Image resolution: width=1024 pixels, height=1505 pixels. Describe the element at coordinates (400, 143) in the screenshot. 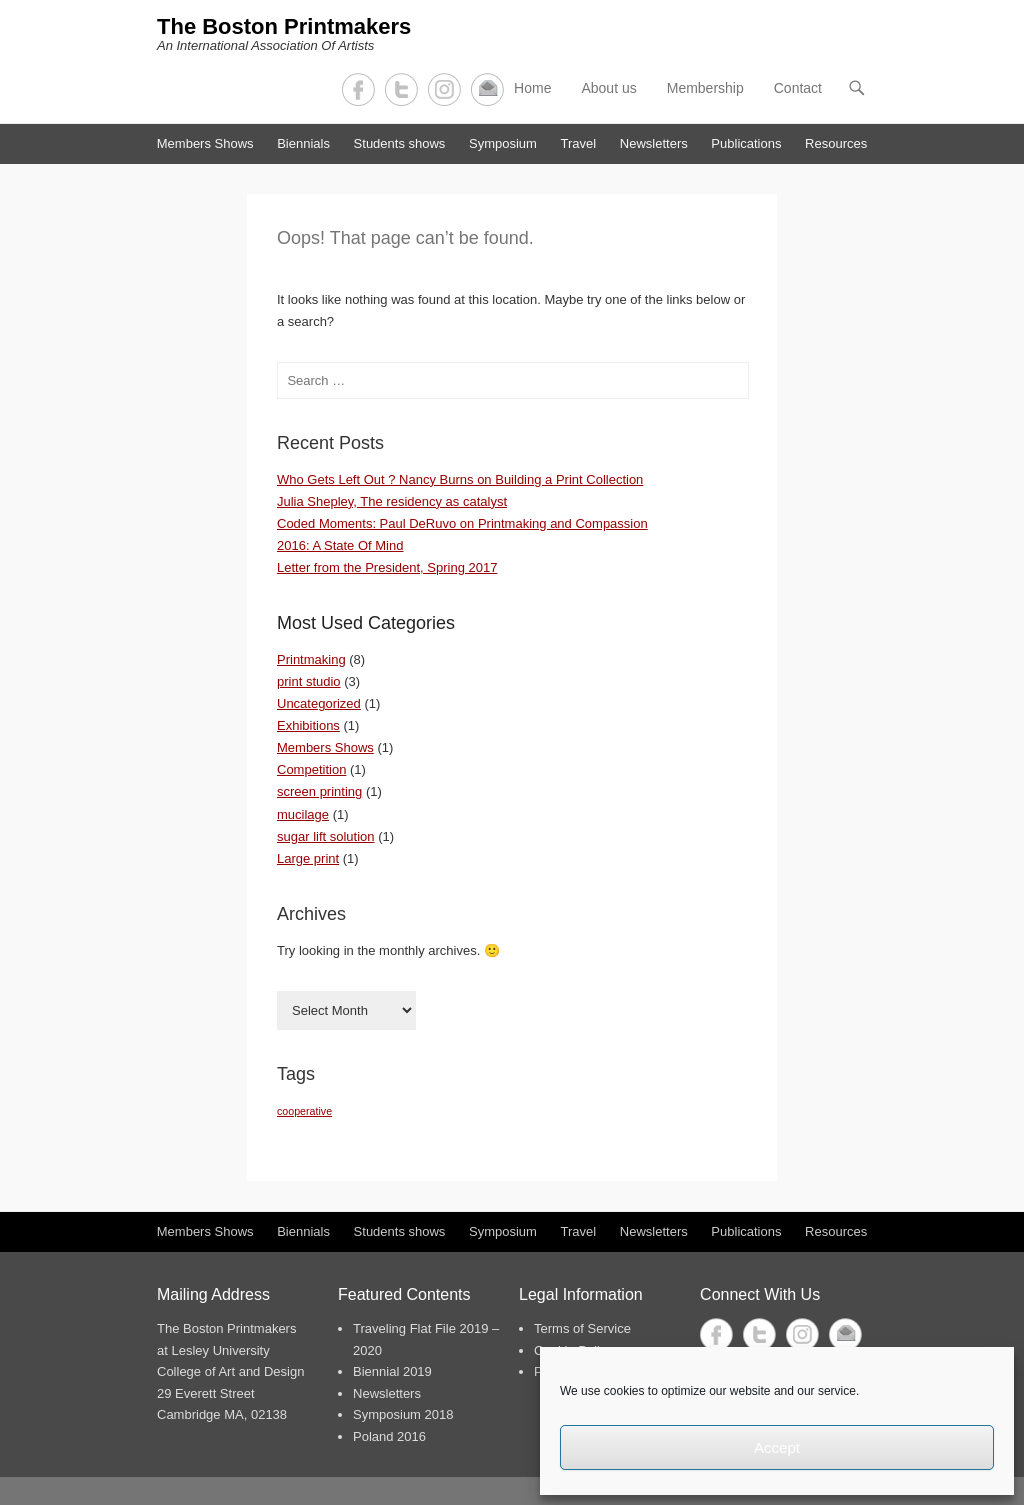

I see `Students shows` at that location.